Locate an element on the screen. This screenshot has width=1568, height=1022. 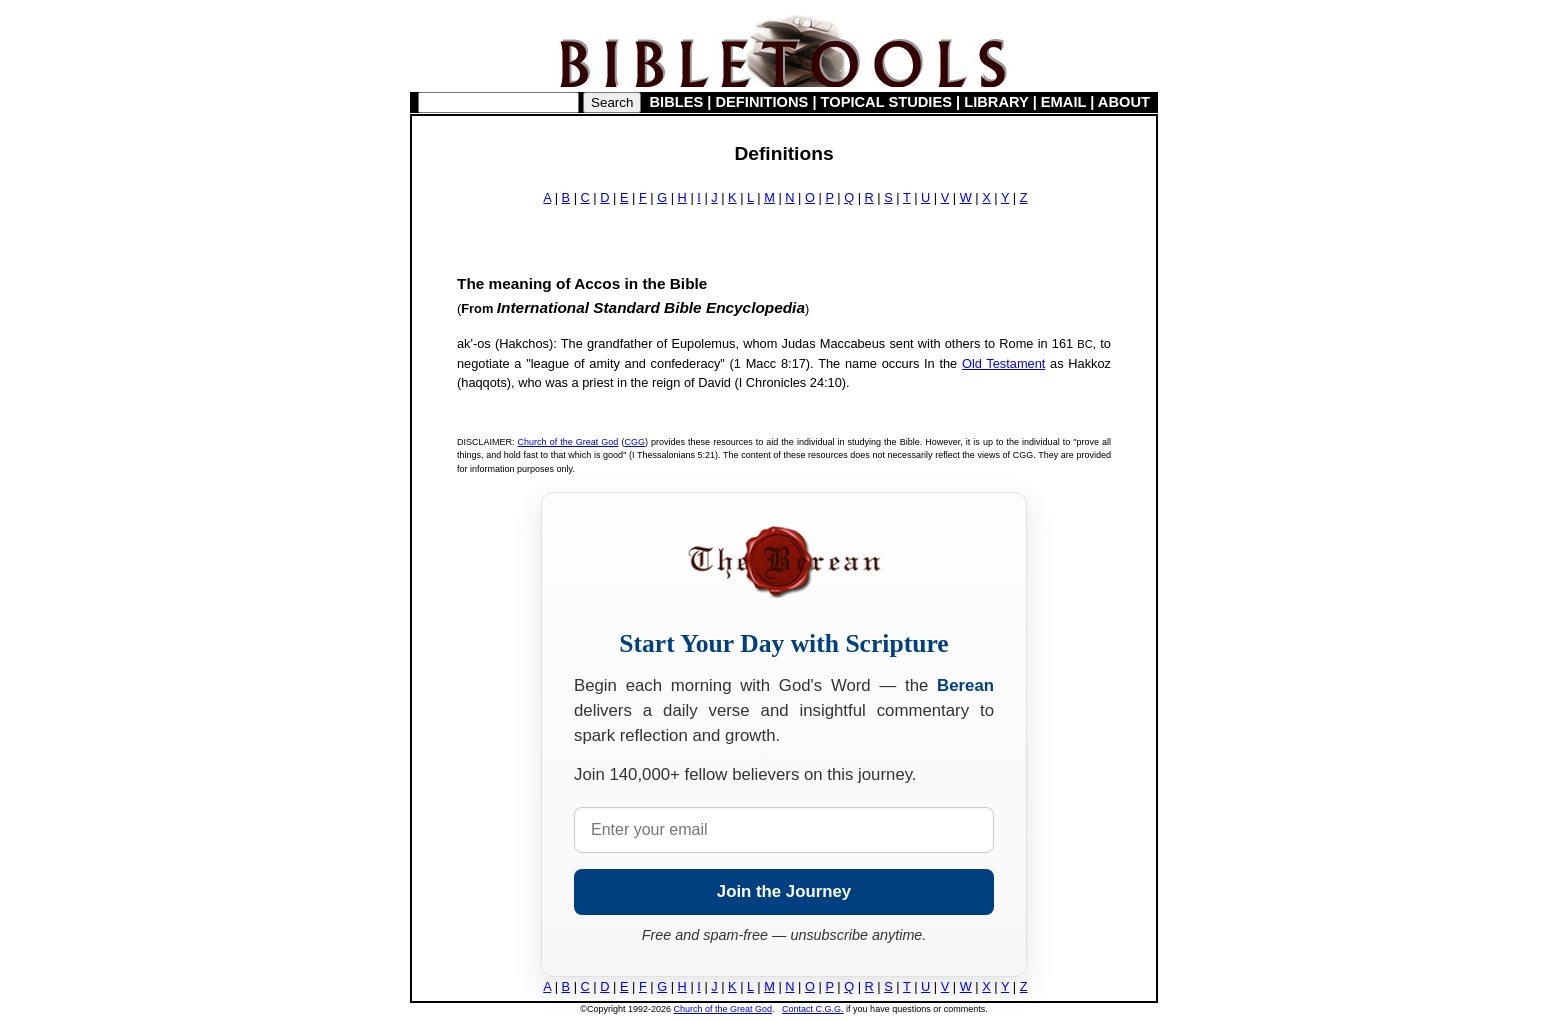
Church of the Great God is located at coordinates (568, 442).